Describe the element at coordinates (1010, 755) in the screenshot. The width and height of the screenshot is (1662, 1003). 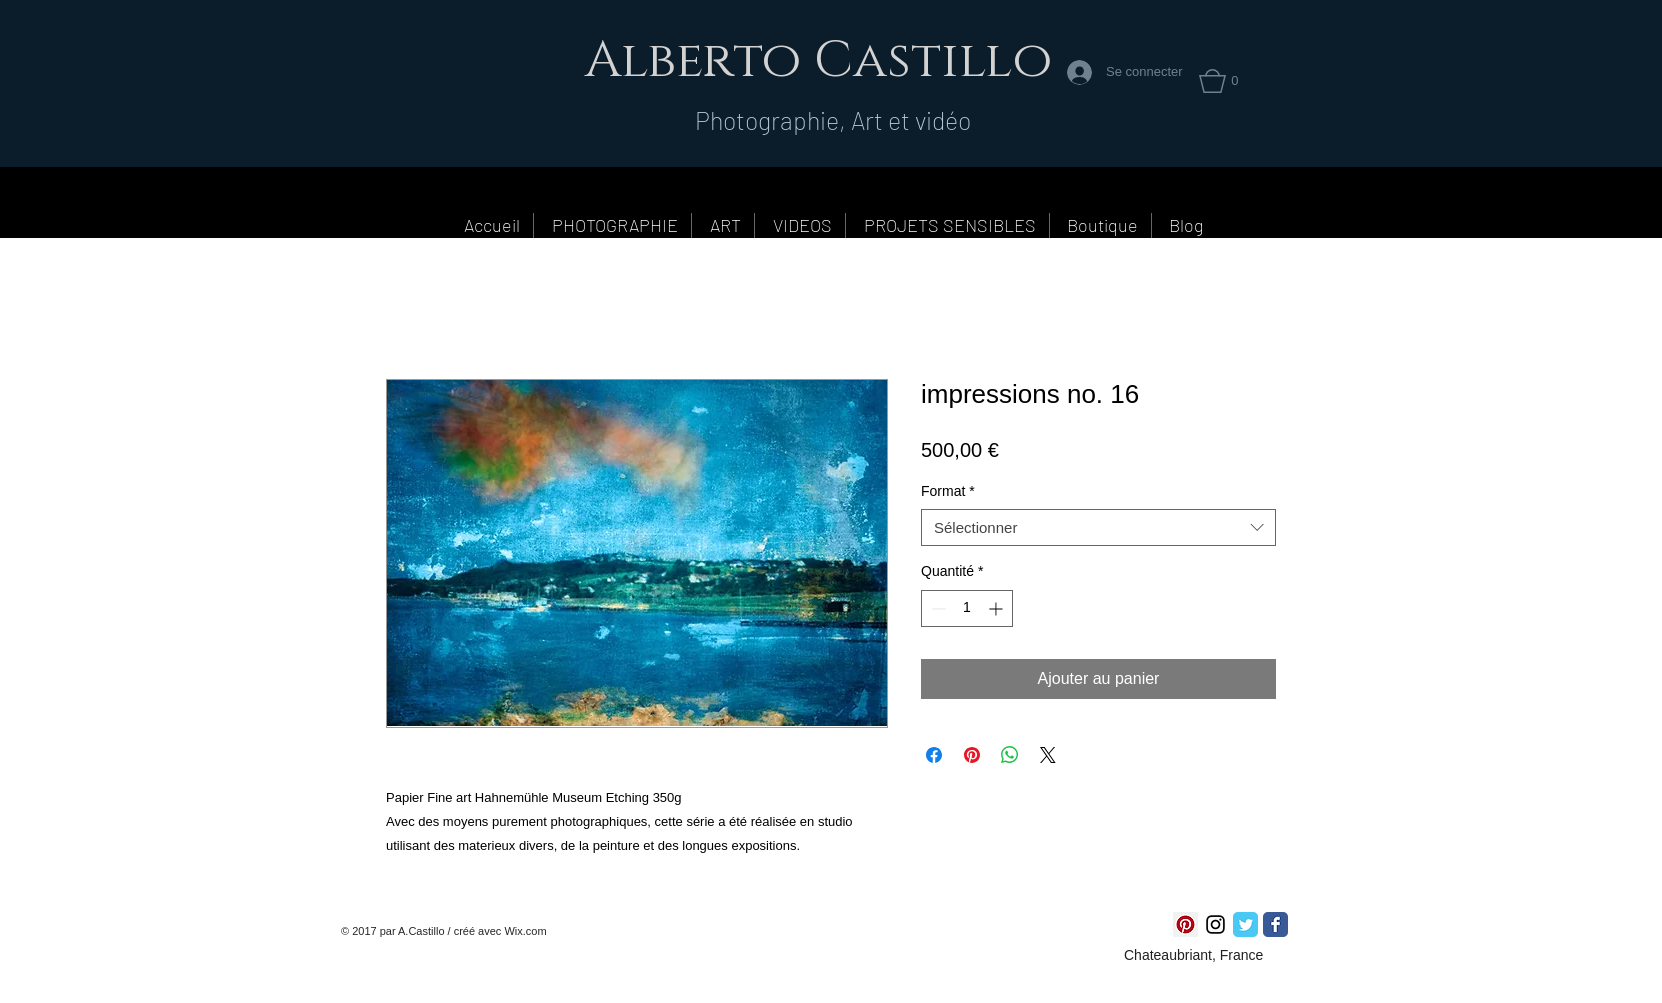
I see `[Partager sur WhatsApp]` at that location.